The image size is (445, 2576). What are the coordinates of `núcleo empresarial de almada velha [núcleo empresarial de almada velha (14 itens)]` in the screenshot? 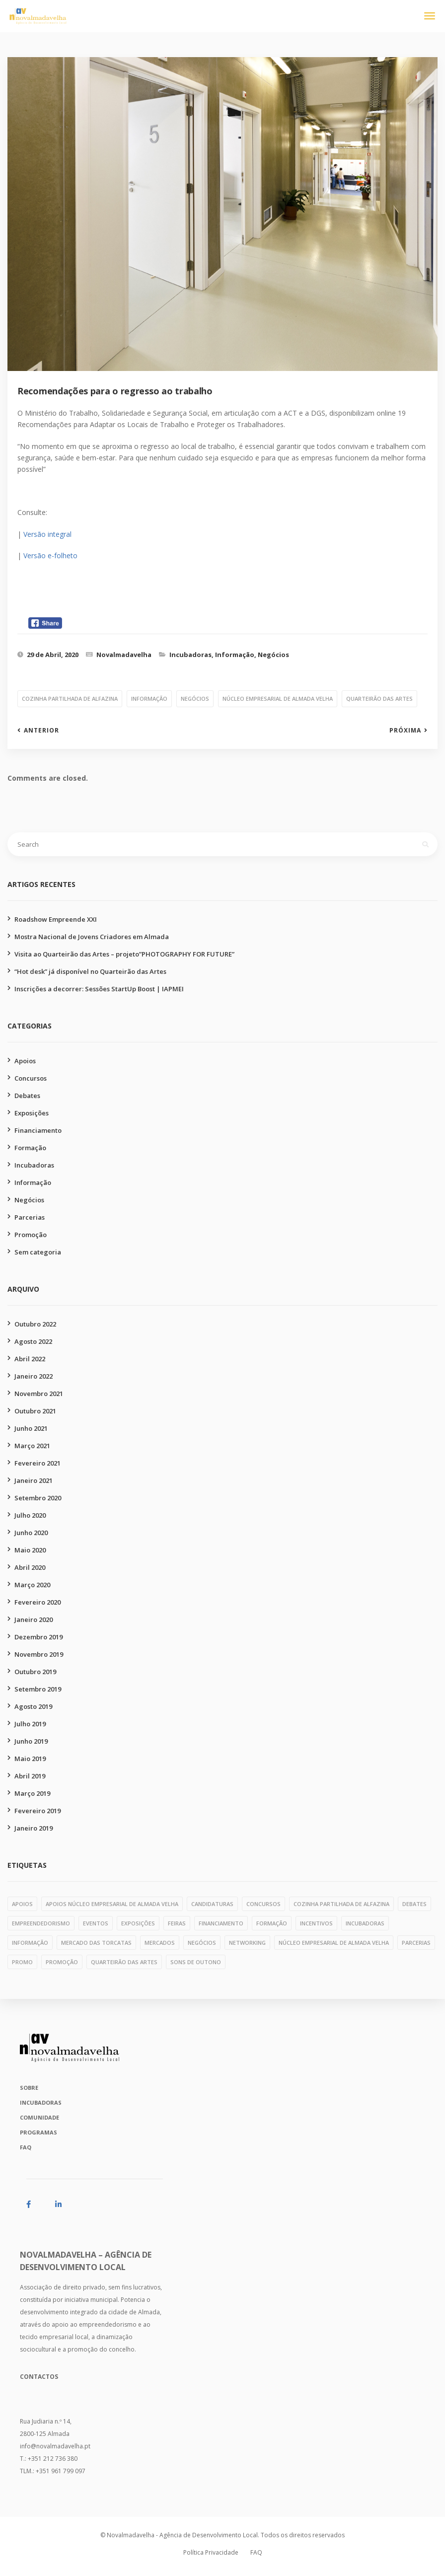 It's located at (334, 1942).